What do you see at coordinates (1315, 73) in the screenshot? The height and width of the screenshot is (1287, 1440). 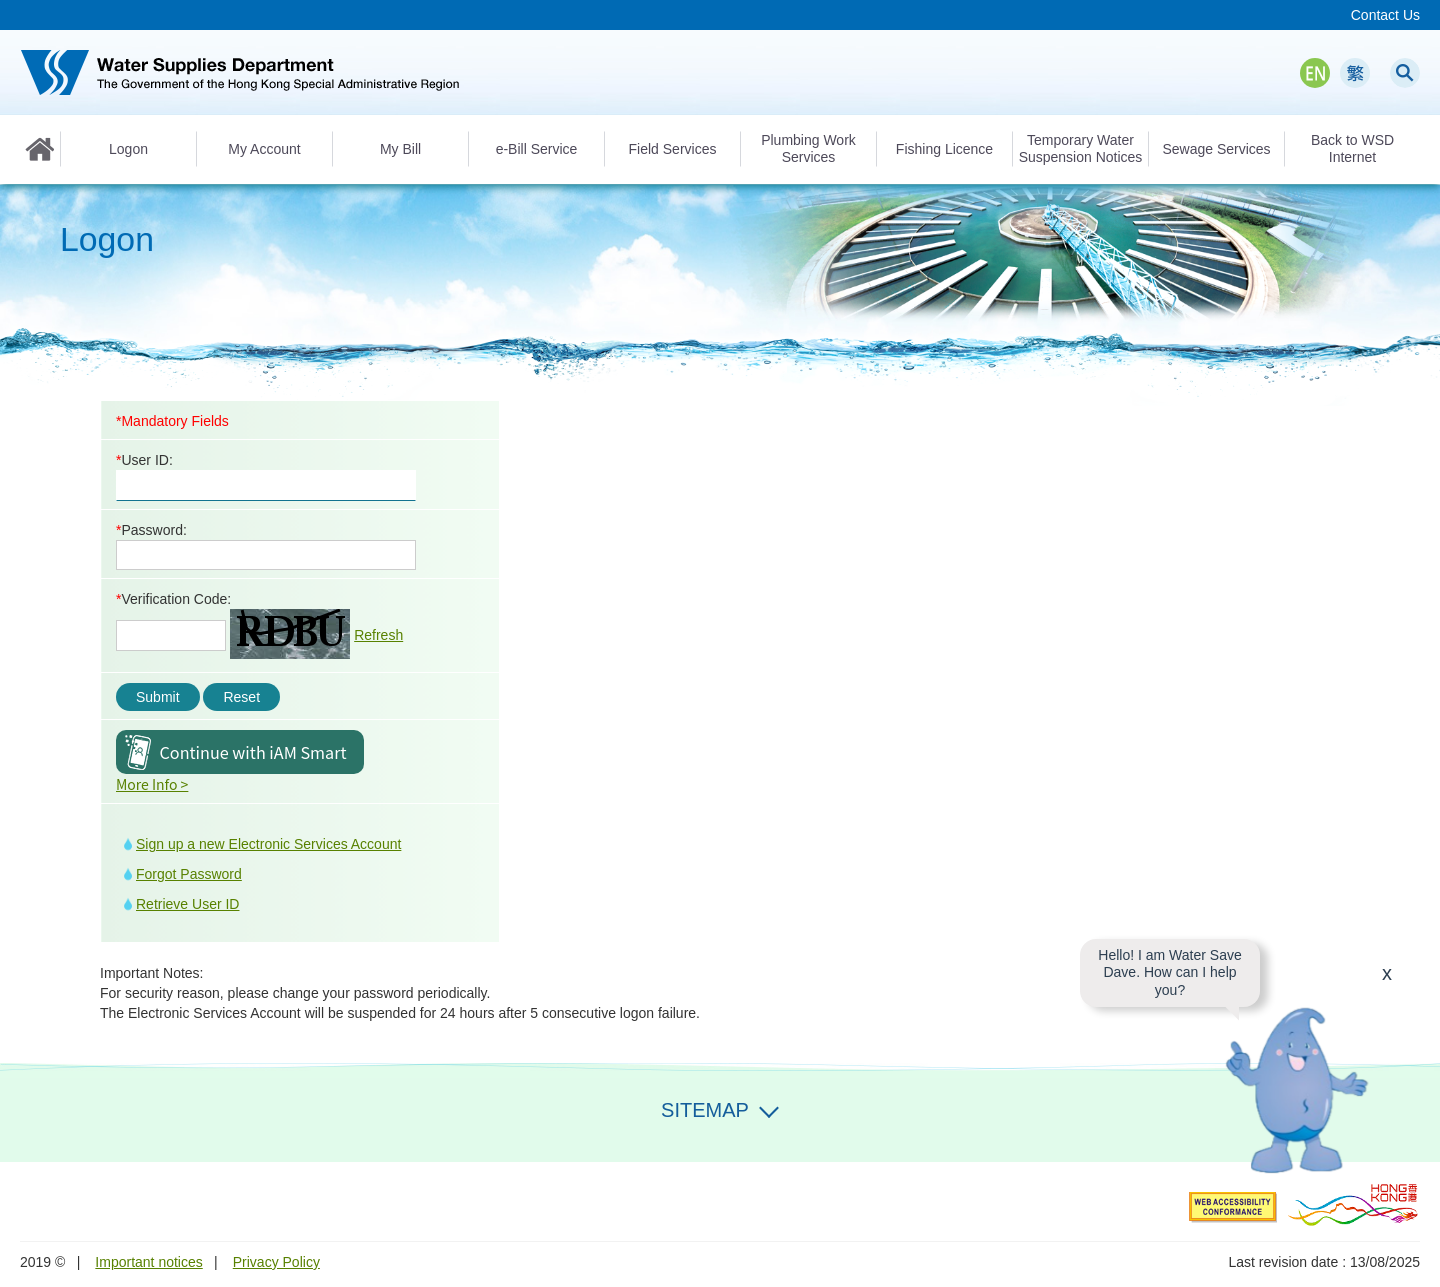 I see `EN` at bounding box center [1315, 73].